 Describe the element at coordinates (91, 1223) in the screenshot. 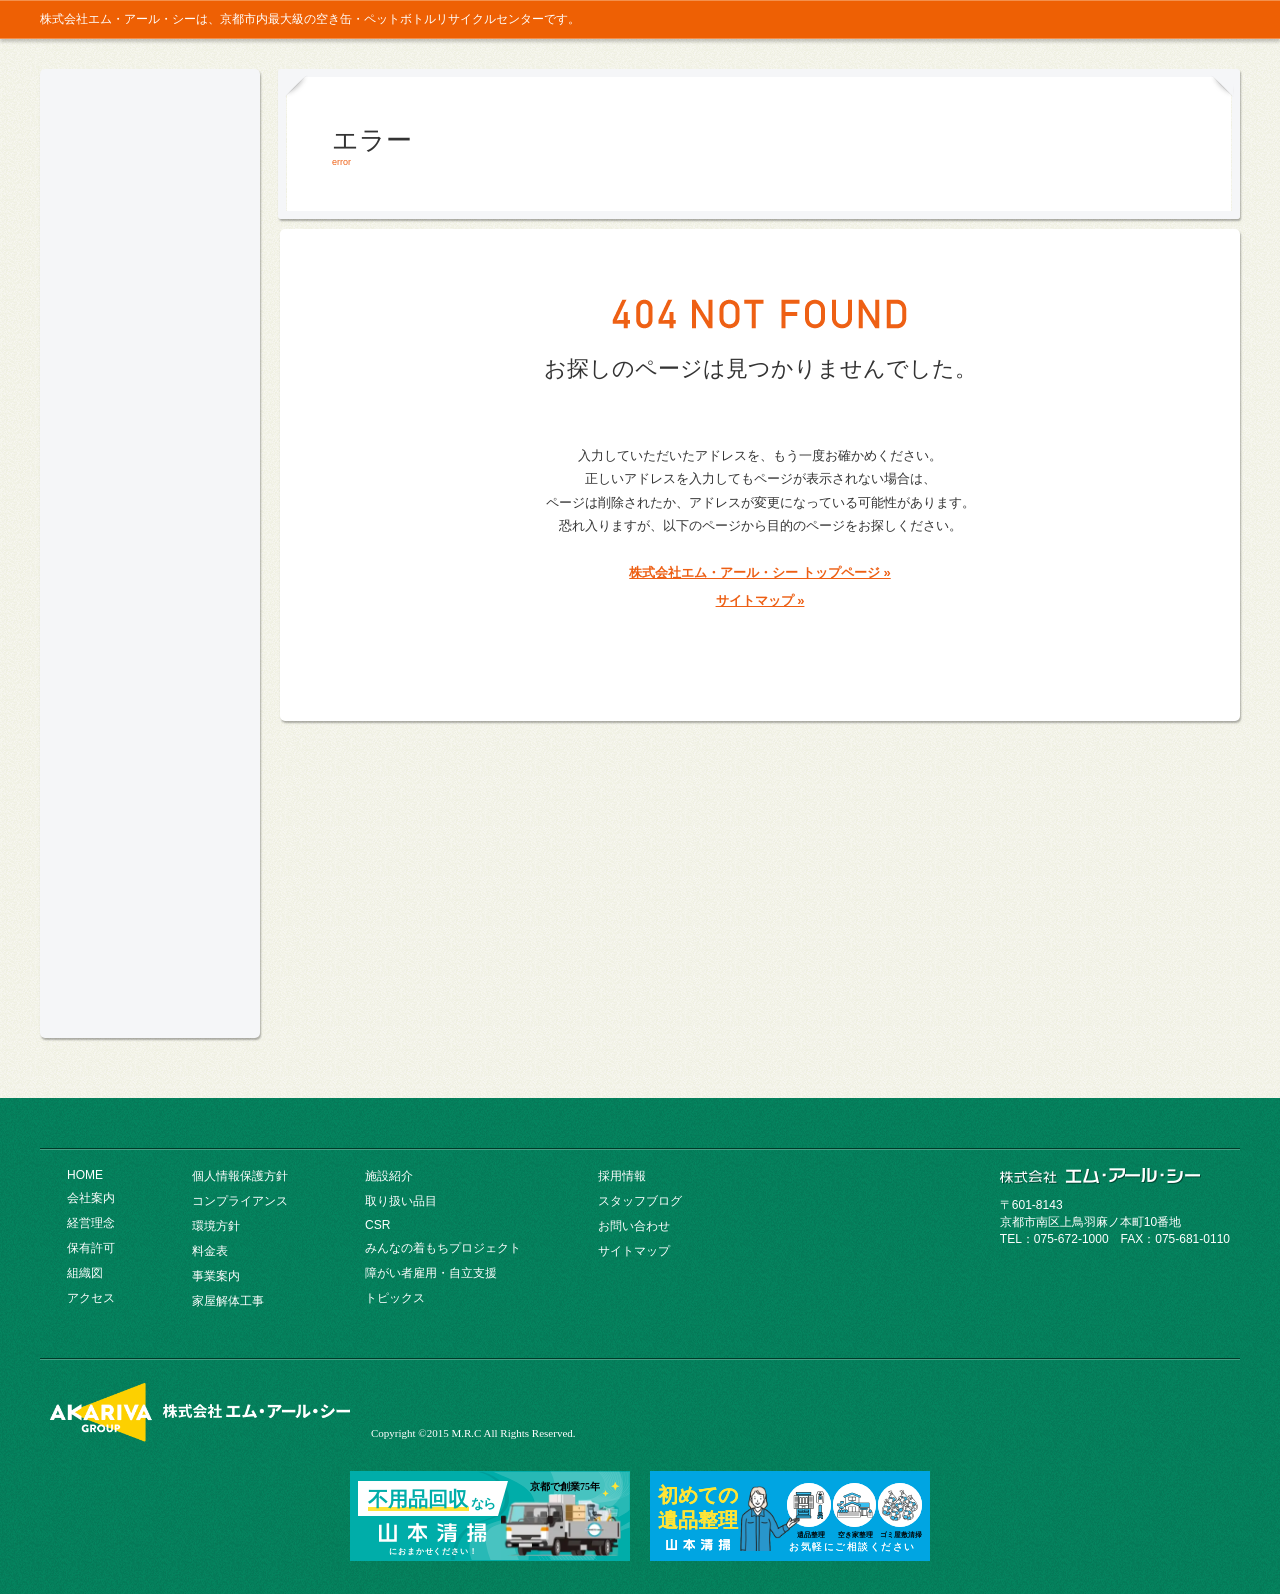

I see `経営理念` at that location.